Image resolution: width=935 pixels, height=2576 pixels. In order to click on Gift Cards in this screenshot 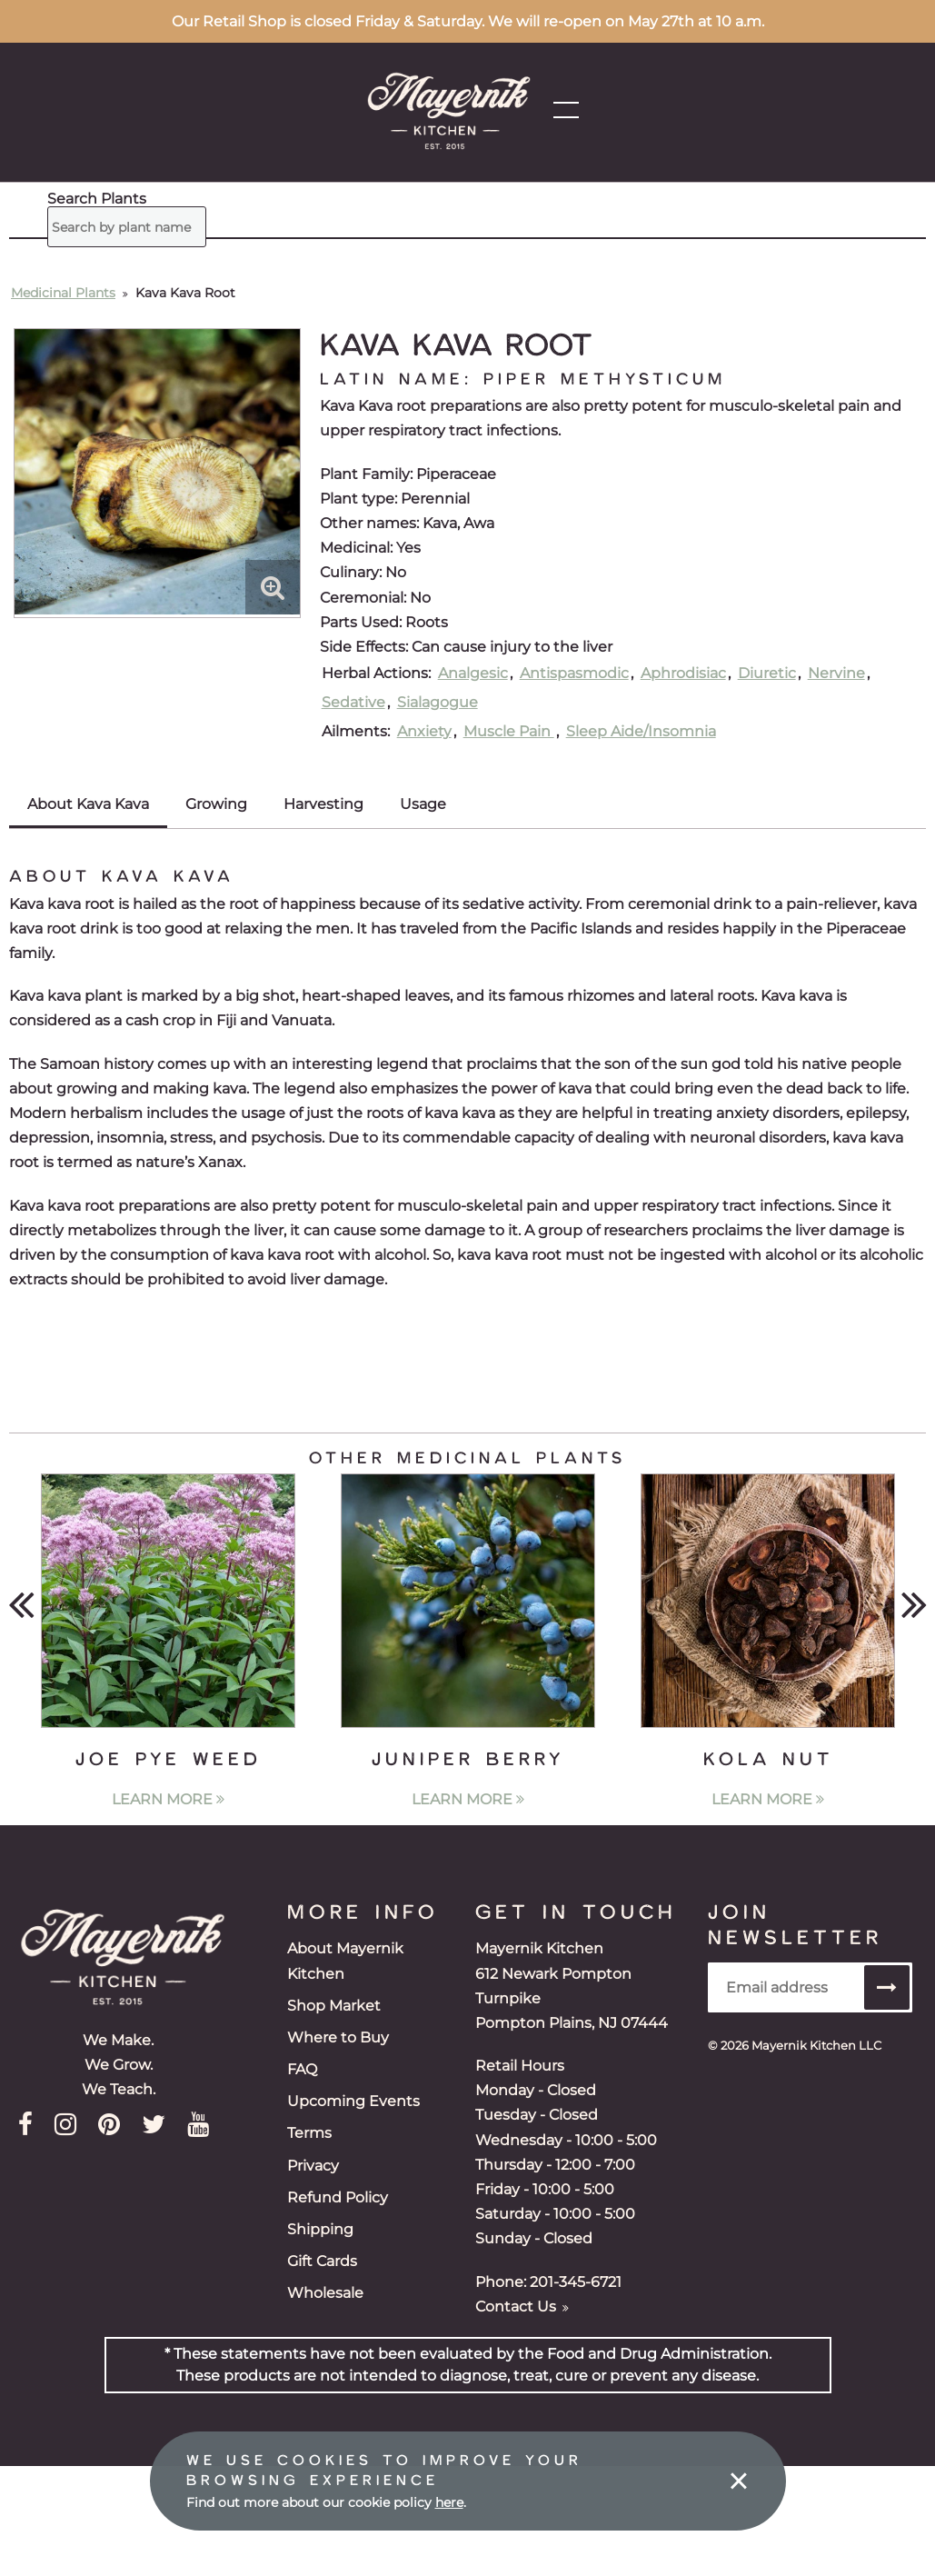, I will do `click(322, 2261)`.